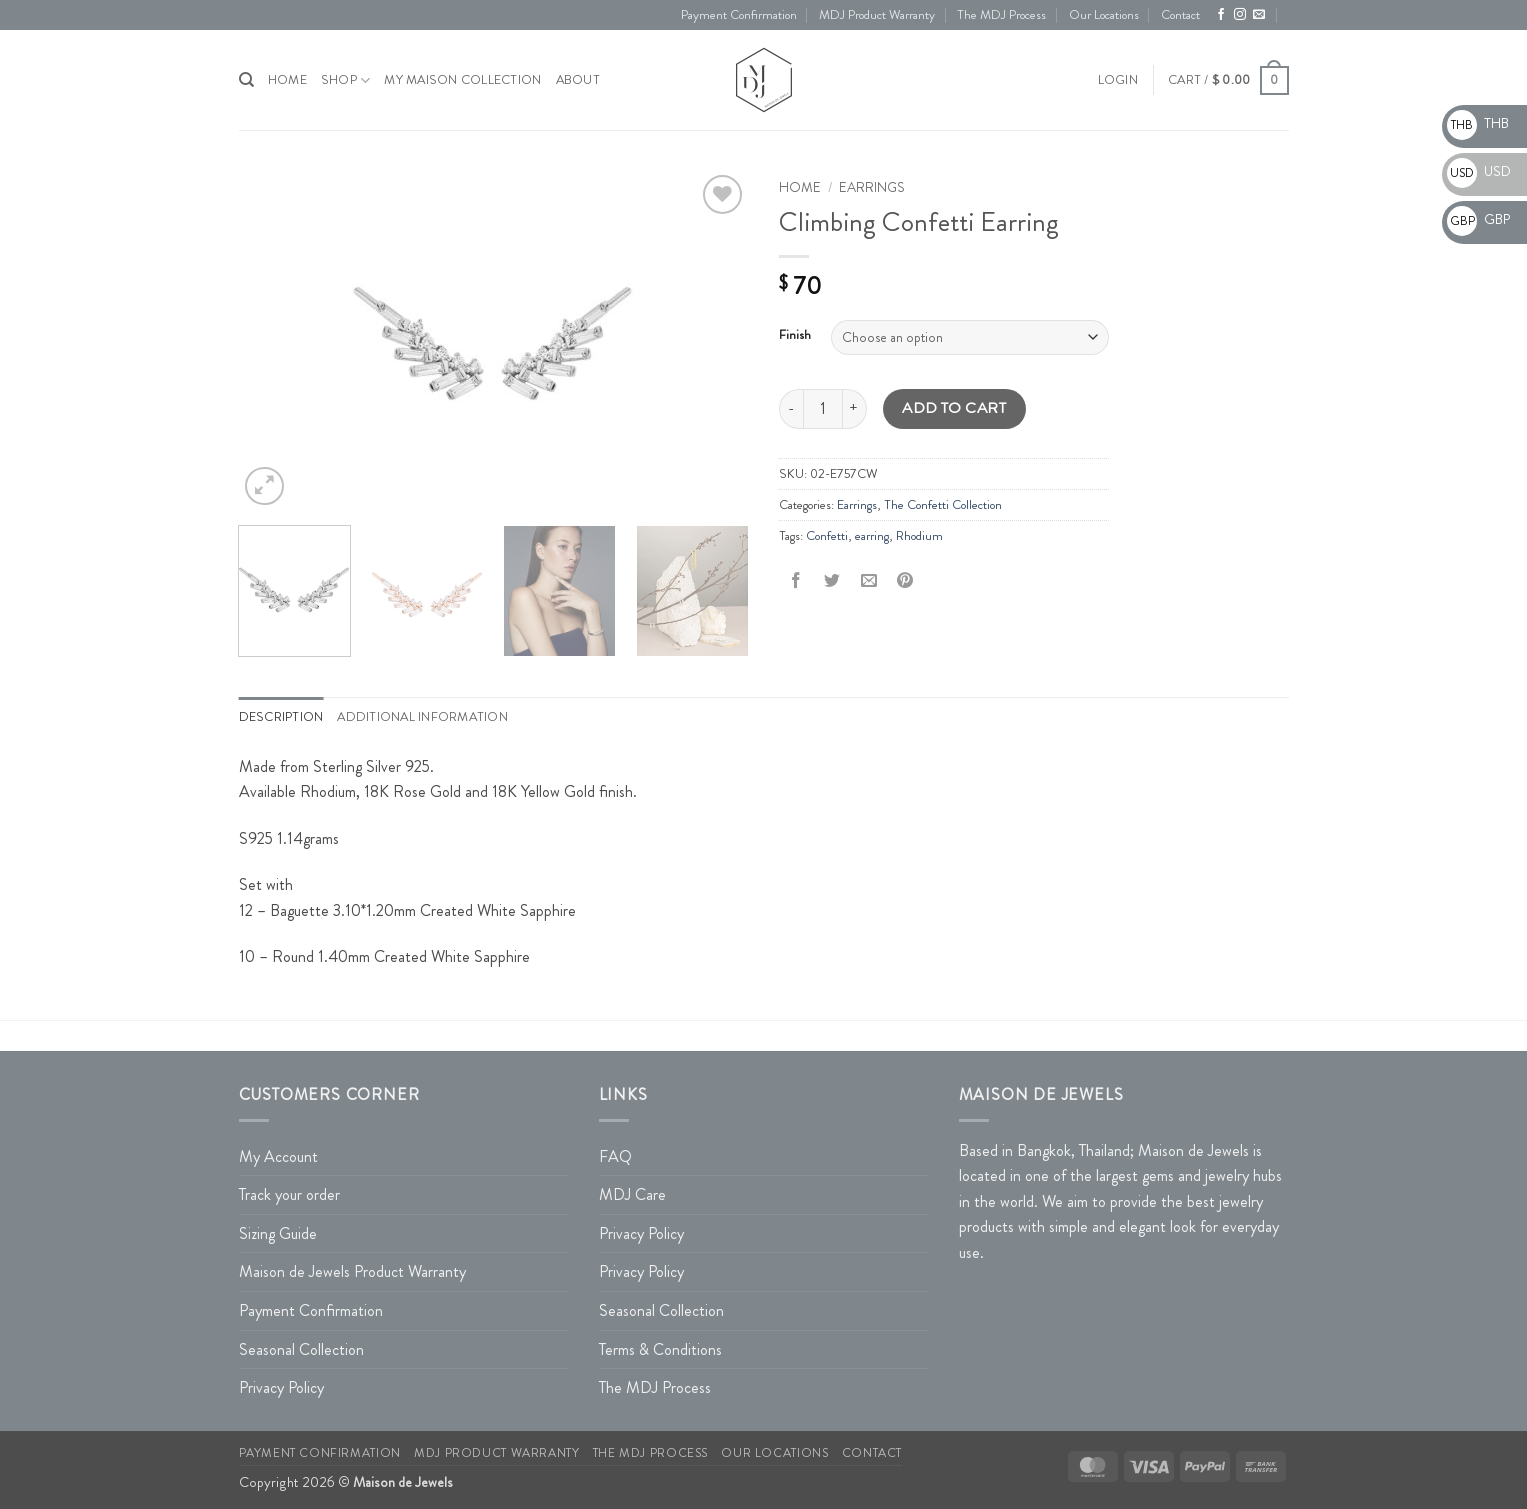 The width and height of the screenshot is (1527, 1509). I want to click on Rhodium, so click(919, 536).